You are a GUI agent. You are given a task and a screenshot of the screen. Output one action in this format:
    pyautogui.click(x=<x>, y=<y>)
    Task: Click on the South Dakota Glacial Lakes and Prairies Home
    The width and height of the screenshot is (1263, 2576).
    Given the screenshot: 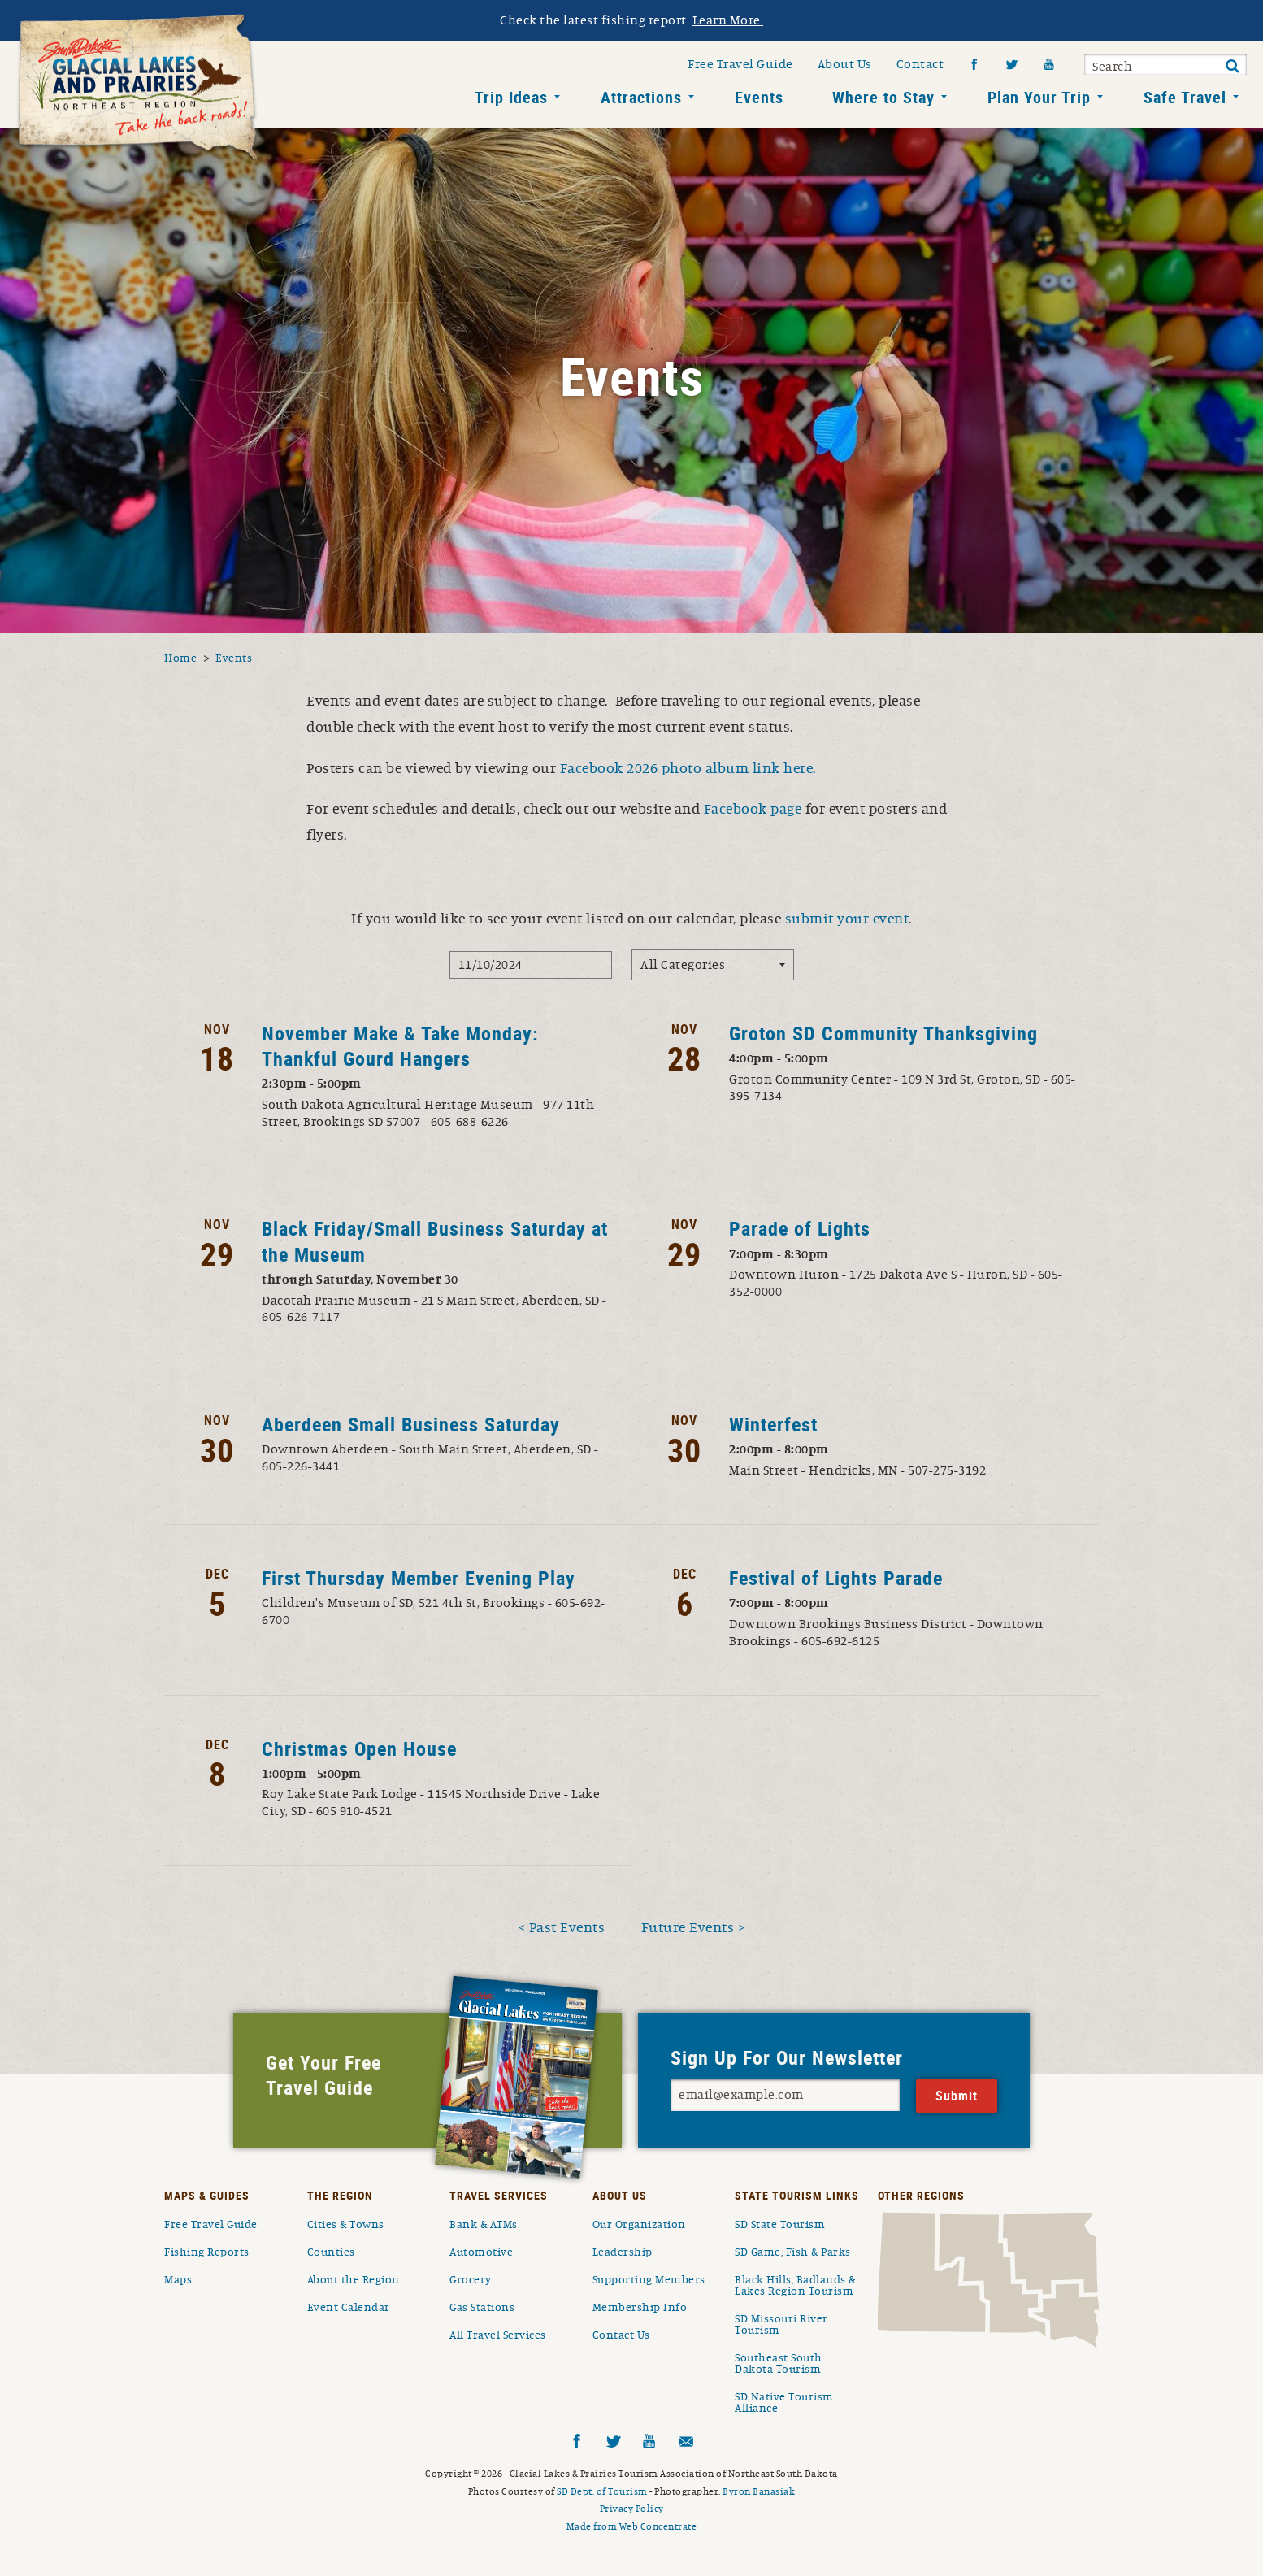 What is the action you would take?
    pyautogui.click(x=138, y=88)
    